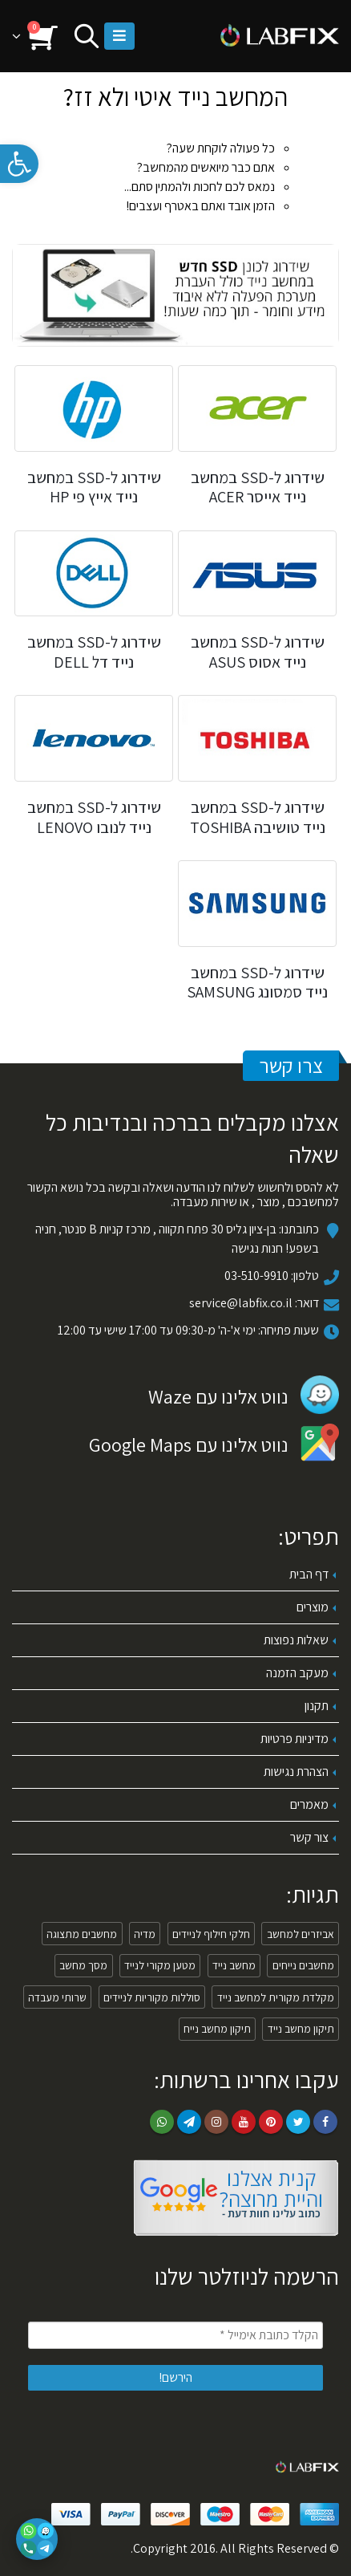 The height and width of the screenshot is (2576, 351). Describe the element at coordinates (309, 1837) in the screenshot. I see `צור קשר [link]` at that location.